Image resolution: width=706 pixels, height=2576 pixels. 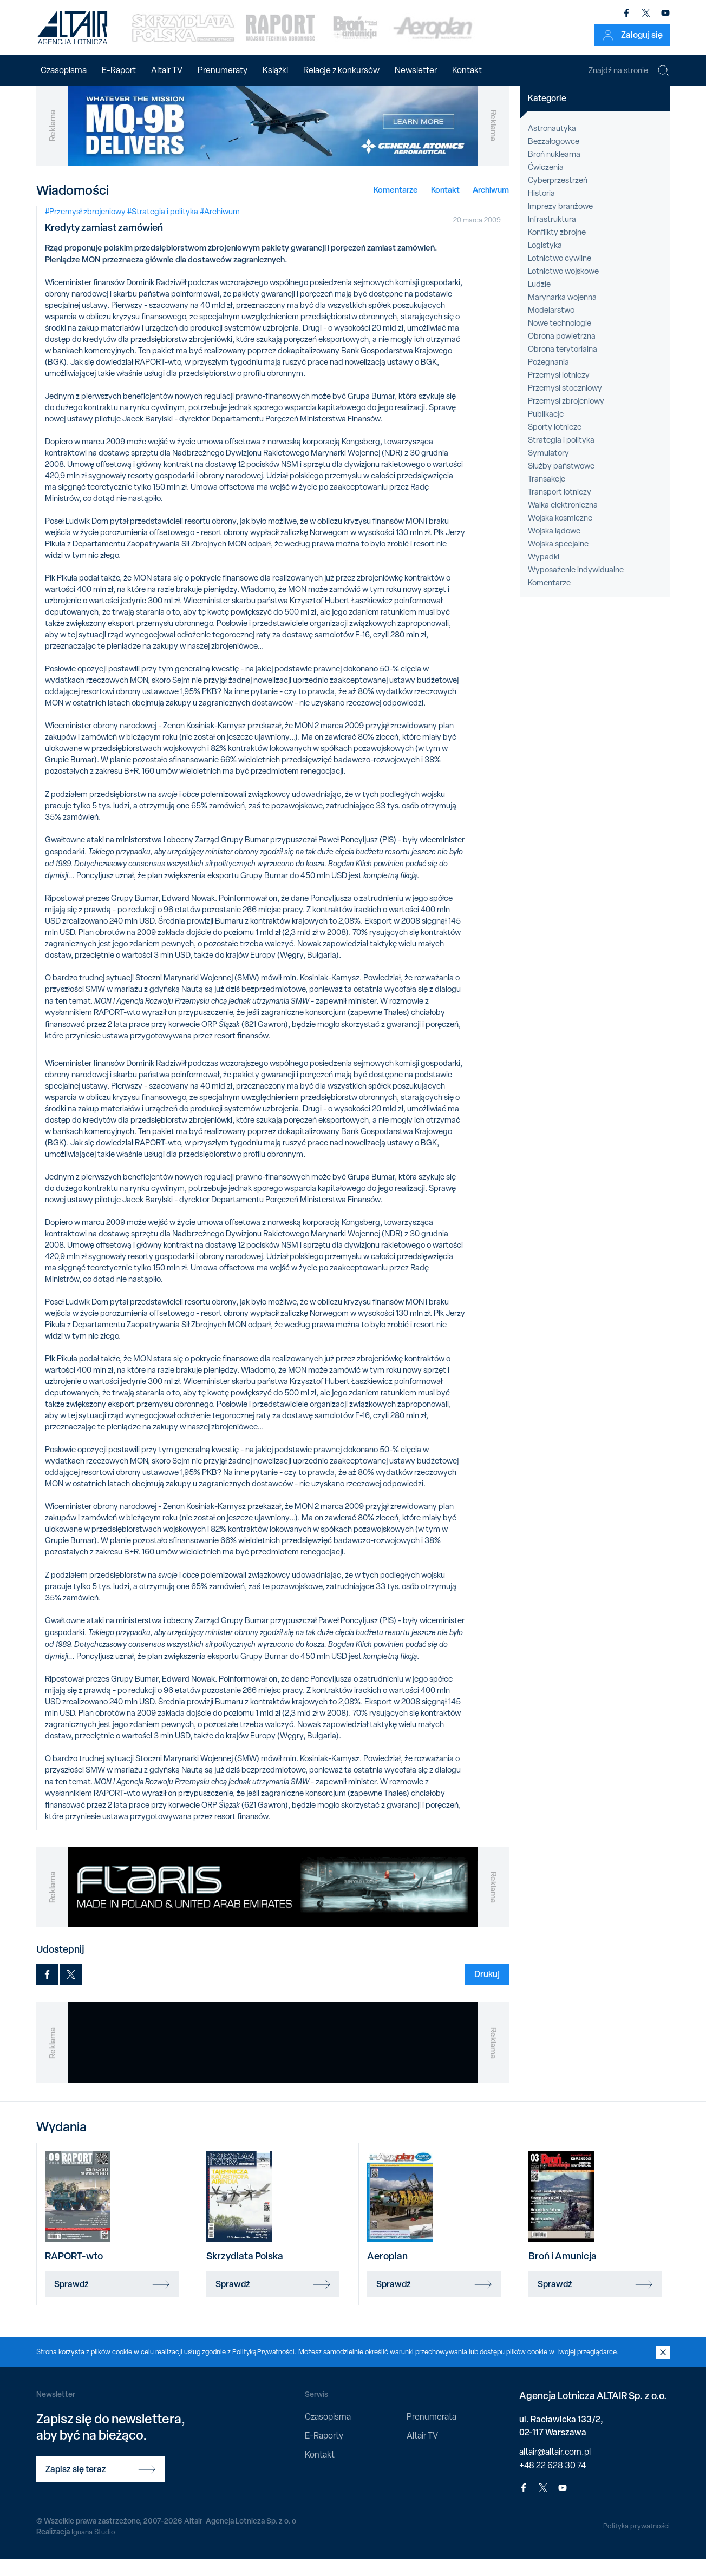 What do you see at coordinates (541, 210) in the screenshot?
I see `Historia` at bounding box center [541, 210].